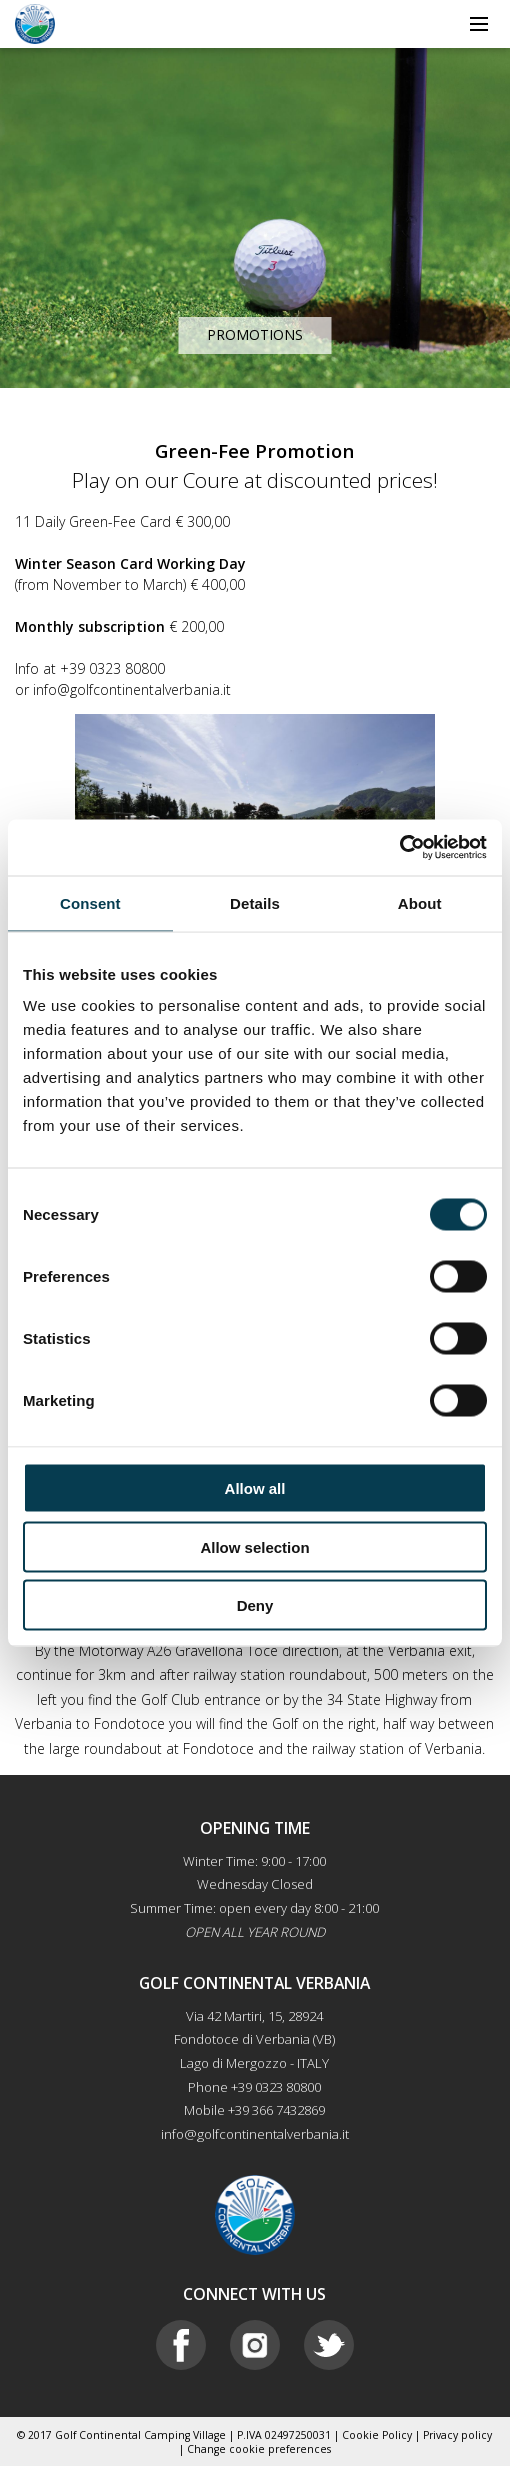  What do you see at coordinates (255, 2345) in the screenshot?
I see `Instagram` at bounding box center [255, 2345].